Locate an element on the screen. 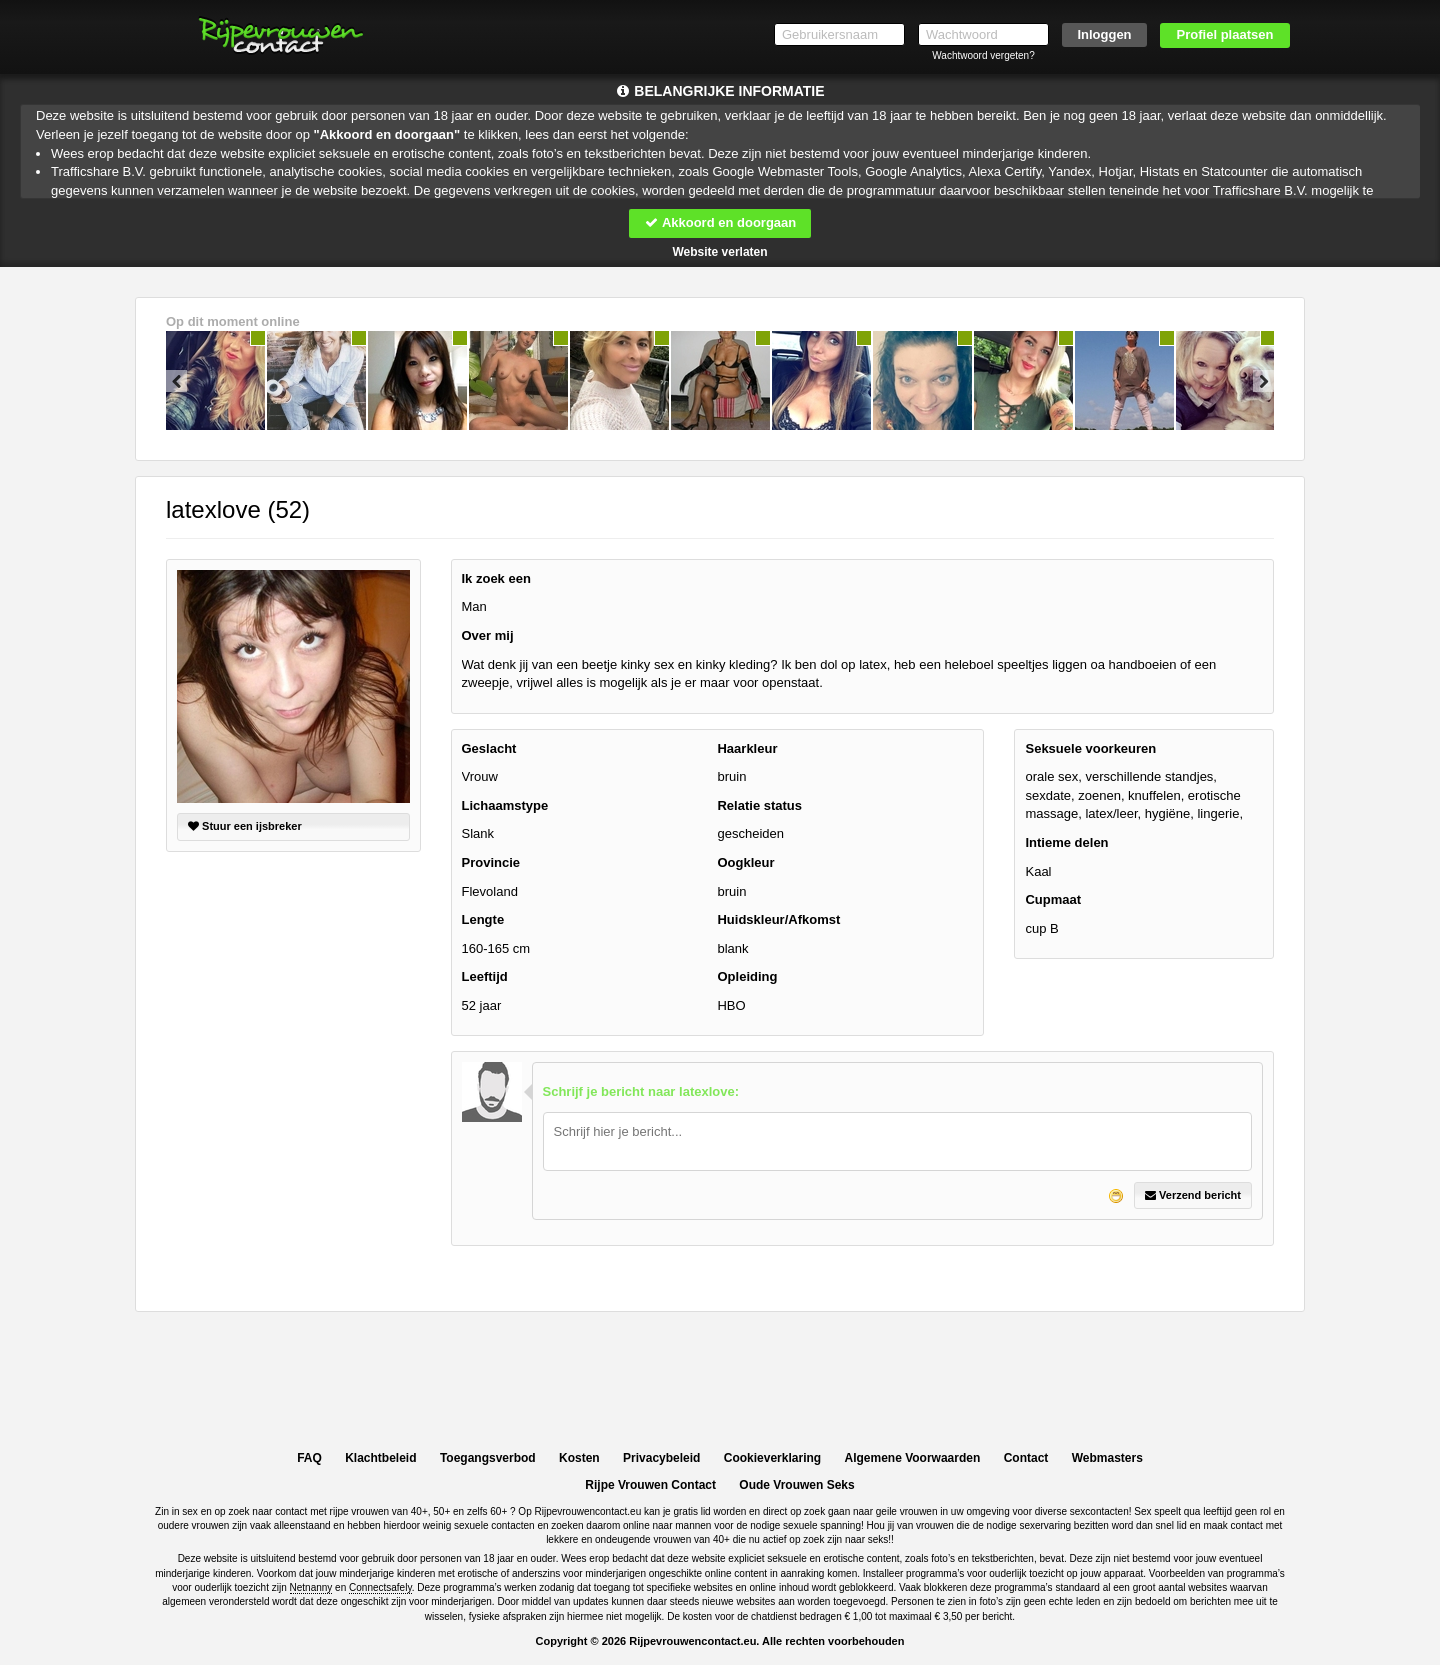 Image resolution: width=1440 pixels, height=1665 pixels. FAQ is located at coordinates (309, 1458).